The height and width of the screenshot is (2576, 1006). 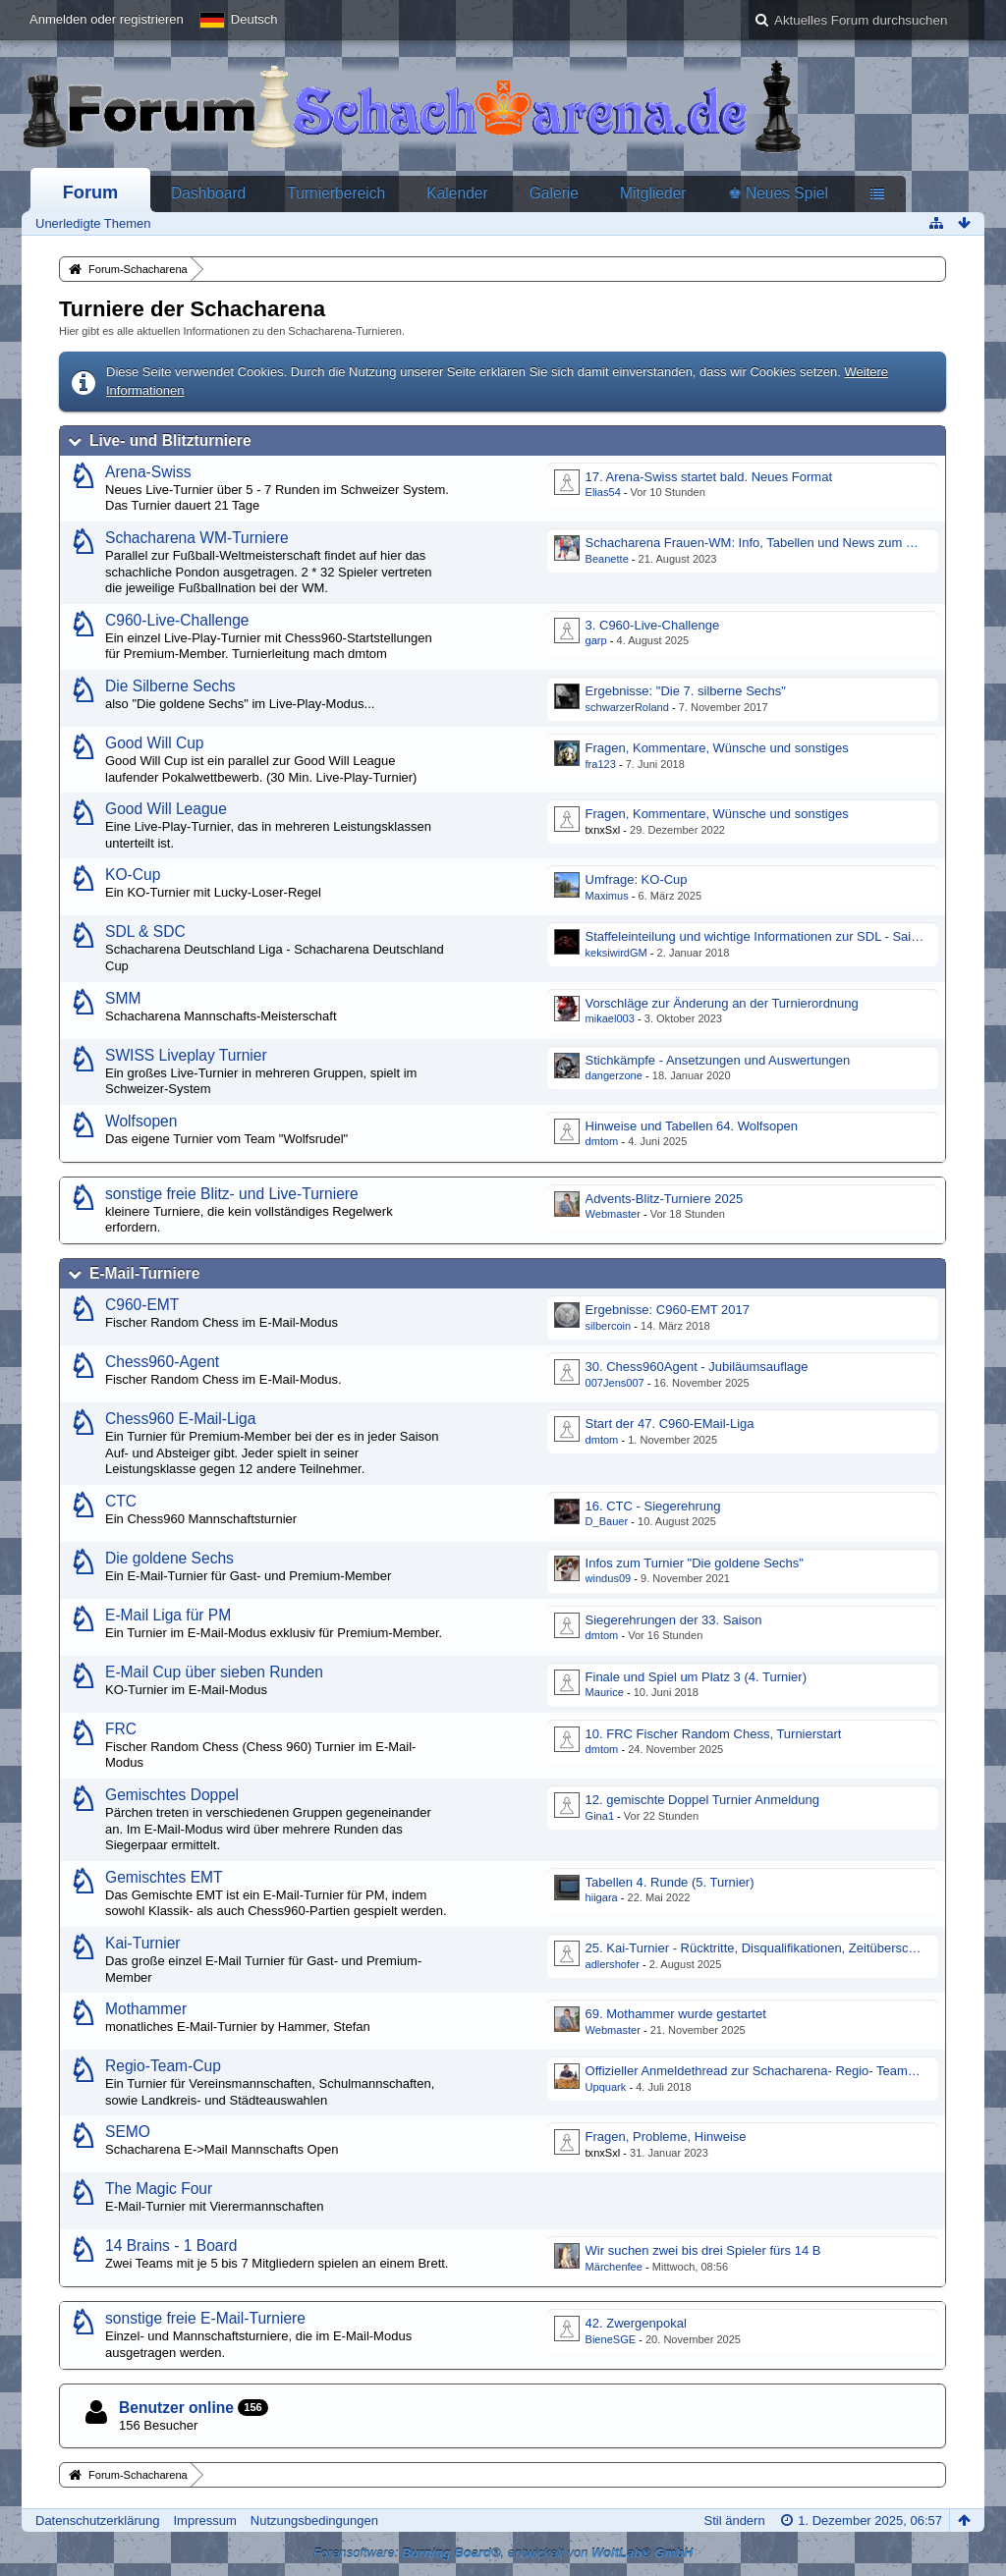 What do you see at coordinates (695, 1563) in the screenshot?
I see `Infos zum Turnier "Die goldene Sechs"` at bounding box center [695, 1563].